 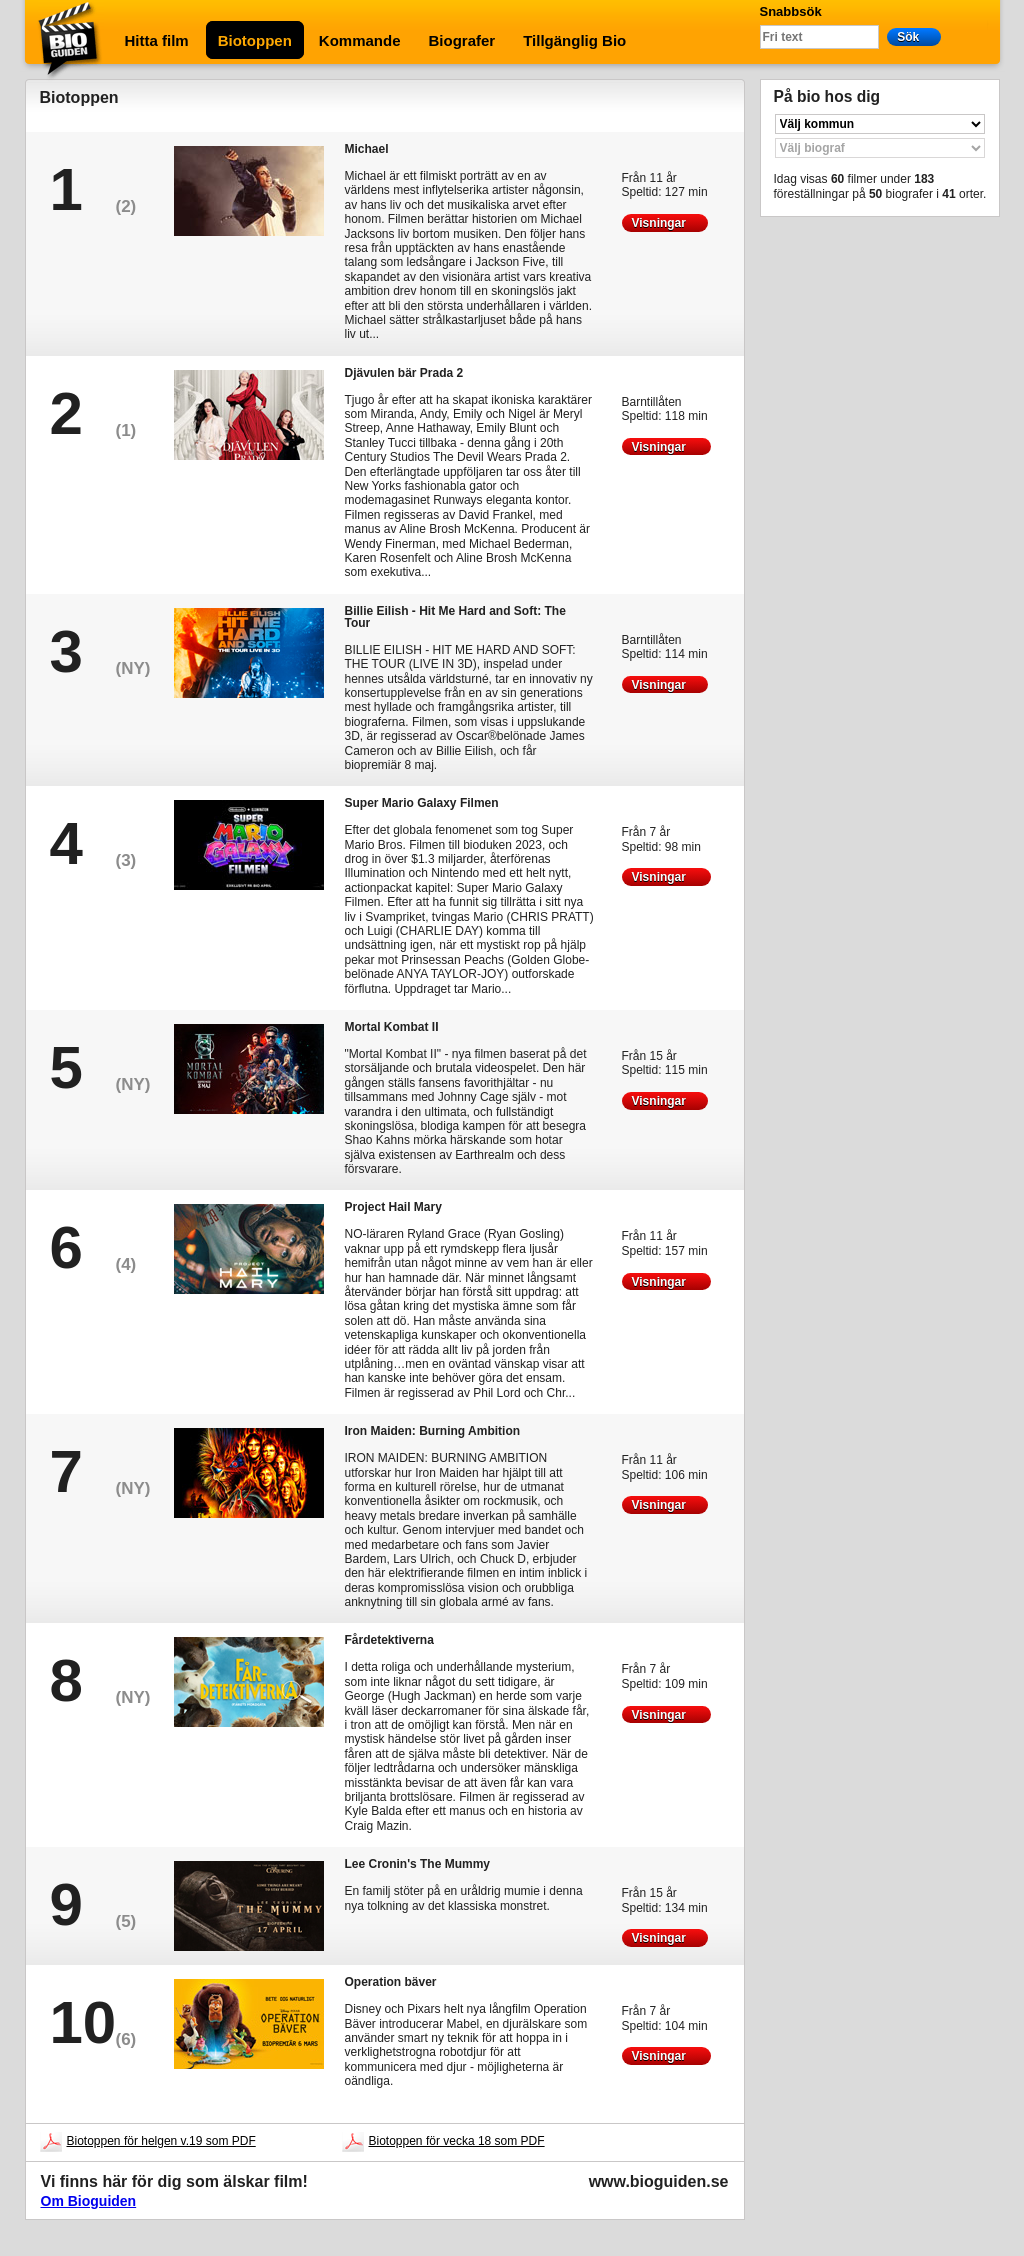 What do you see at coordinates (360, 40) in the screenshot?
I see `Kommande` at bounding box center [360, 40].